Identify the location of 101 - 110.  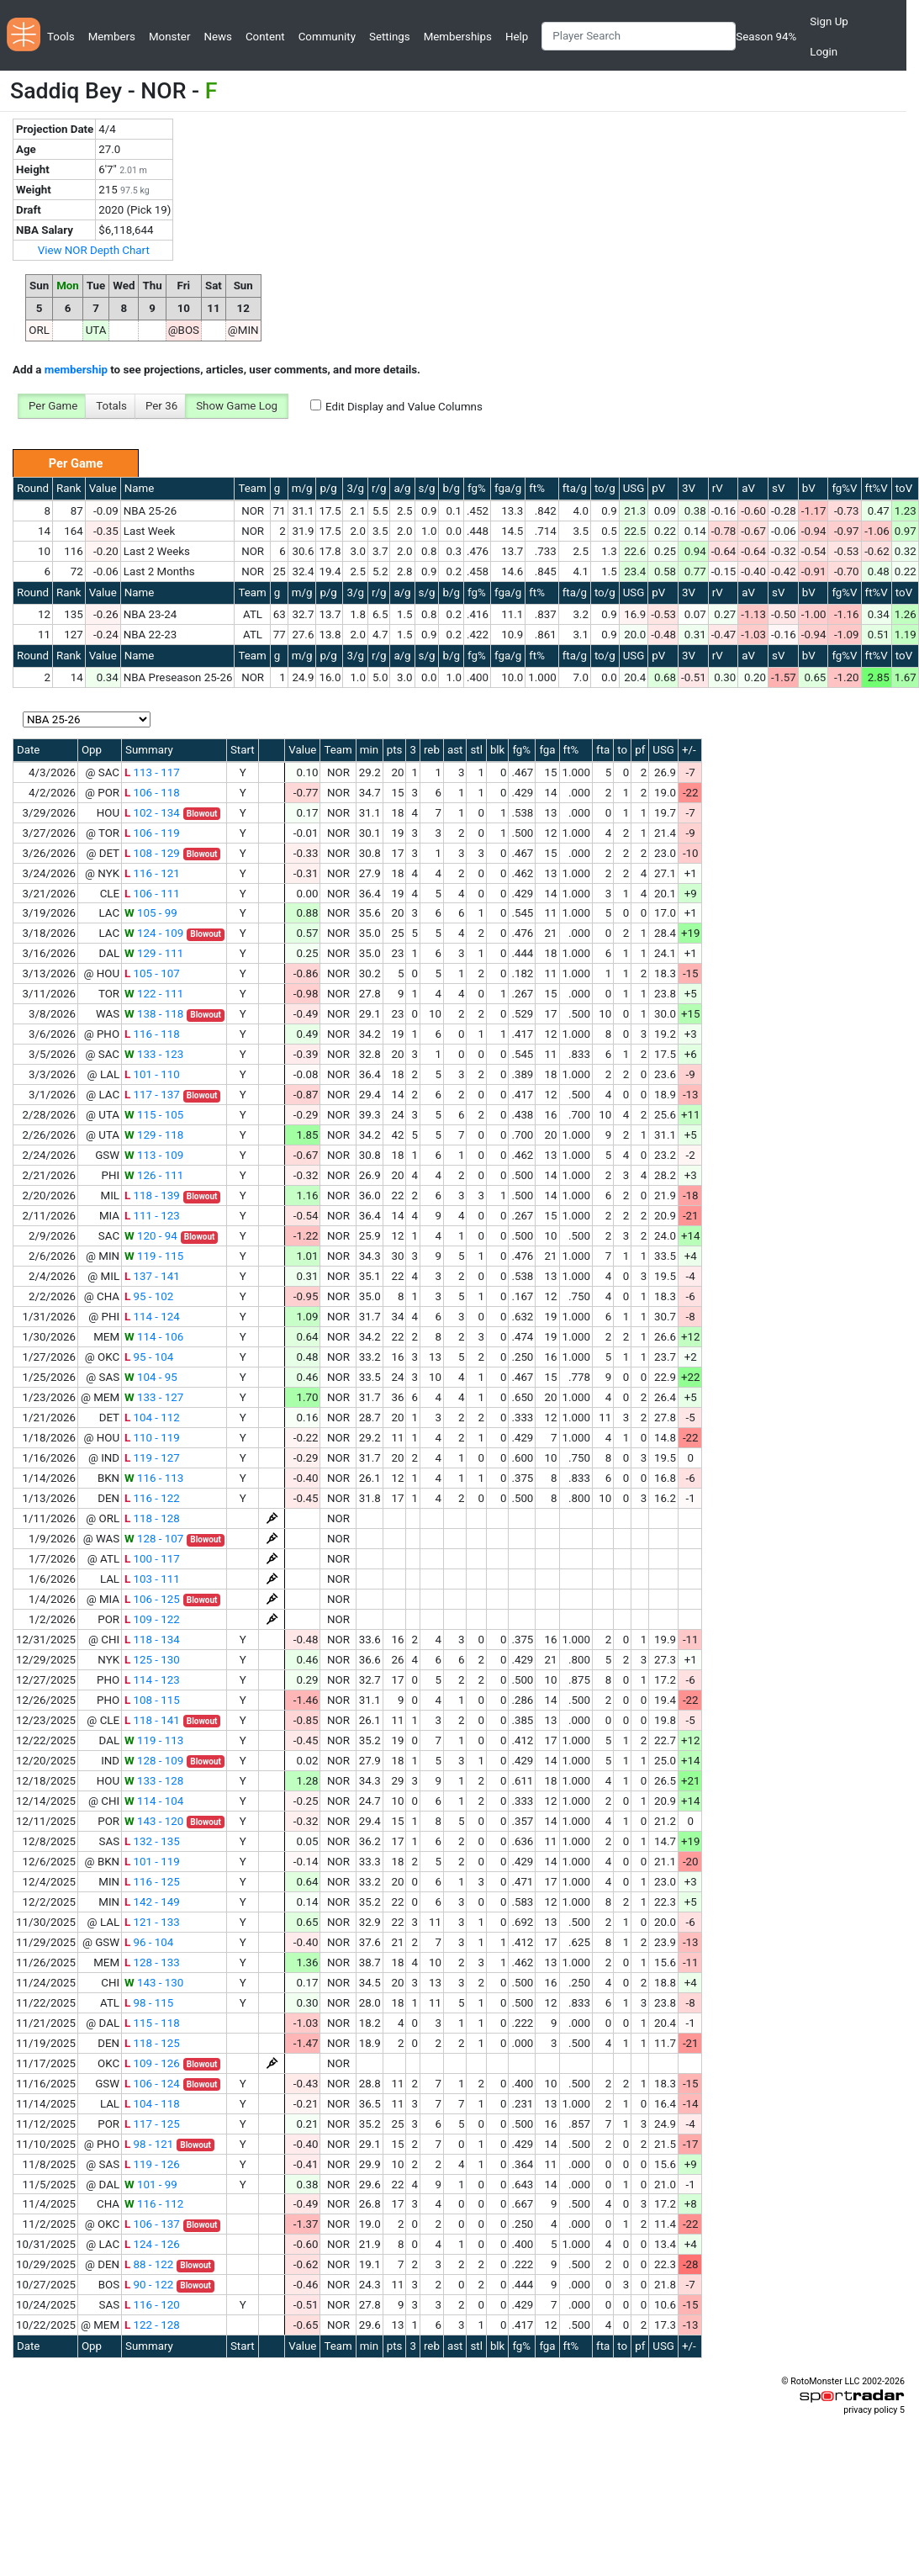
(152, 1074).